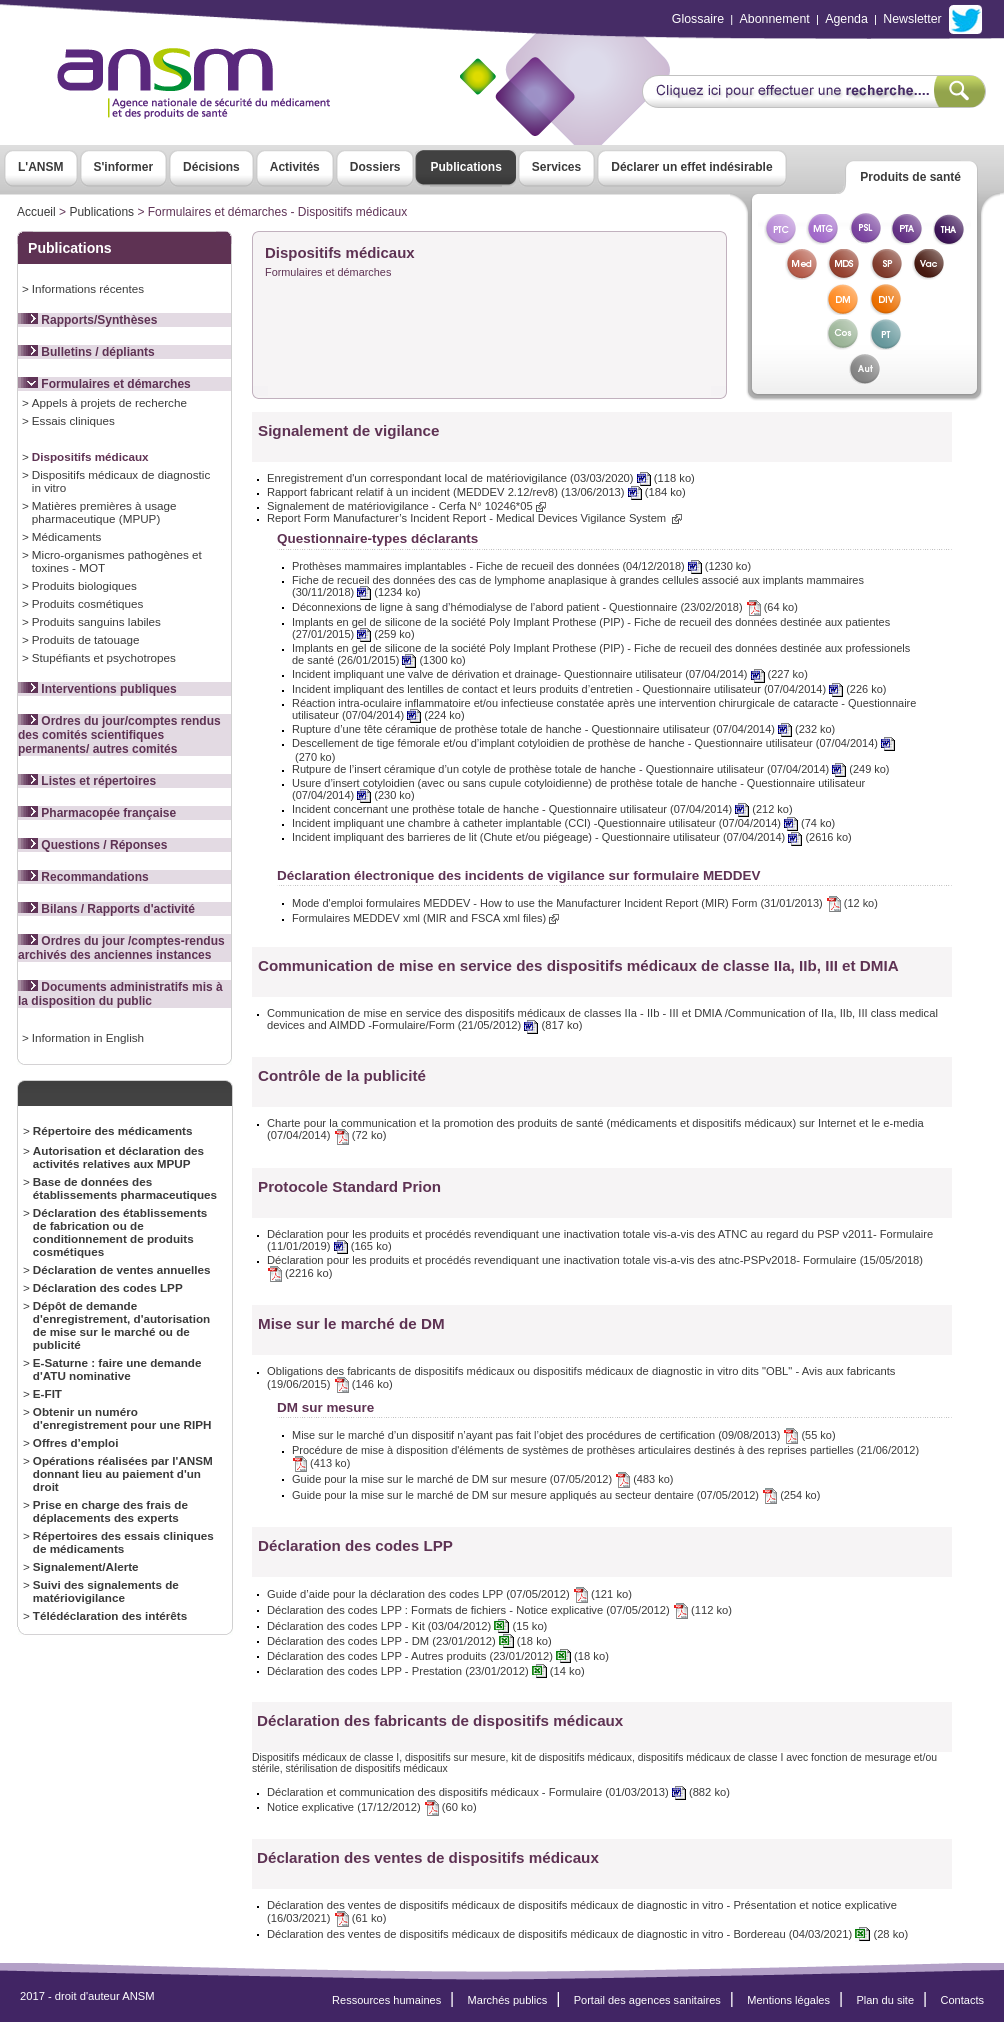 Image resolution: width=1004 pixels, height=2023 pixels. I want to click on Rutpure de l’insert céramique d’un cotyle de prothèse totale de hanche - Questionnaire utilisateur (07/04/2014) (249 ko), so click(591, 769).